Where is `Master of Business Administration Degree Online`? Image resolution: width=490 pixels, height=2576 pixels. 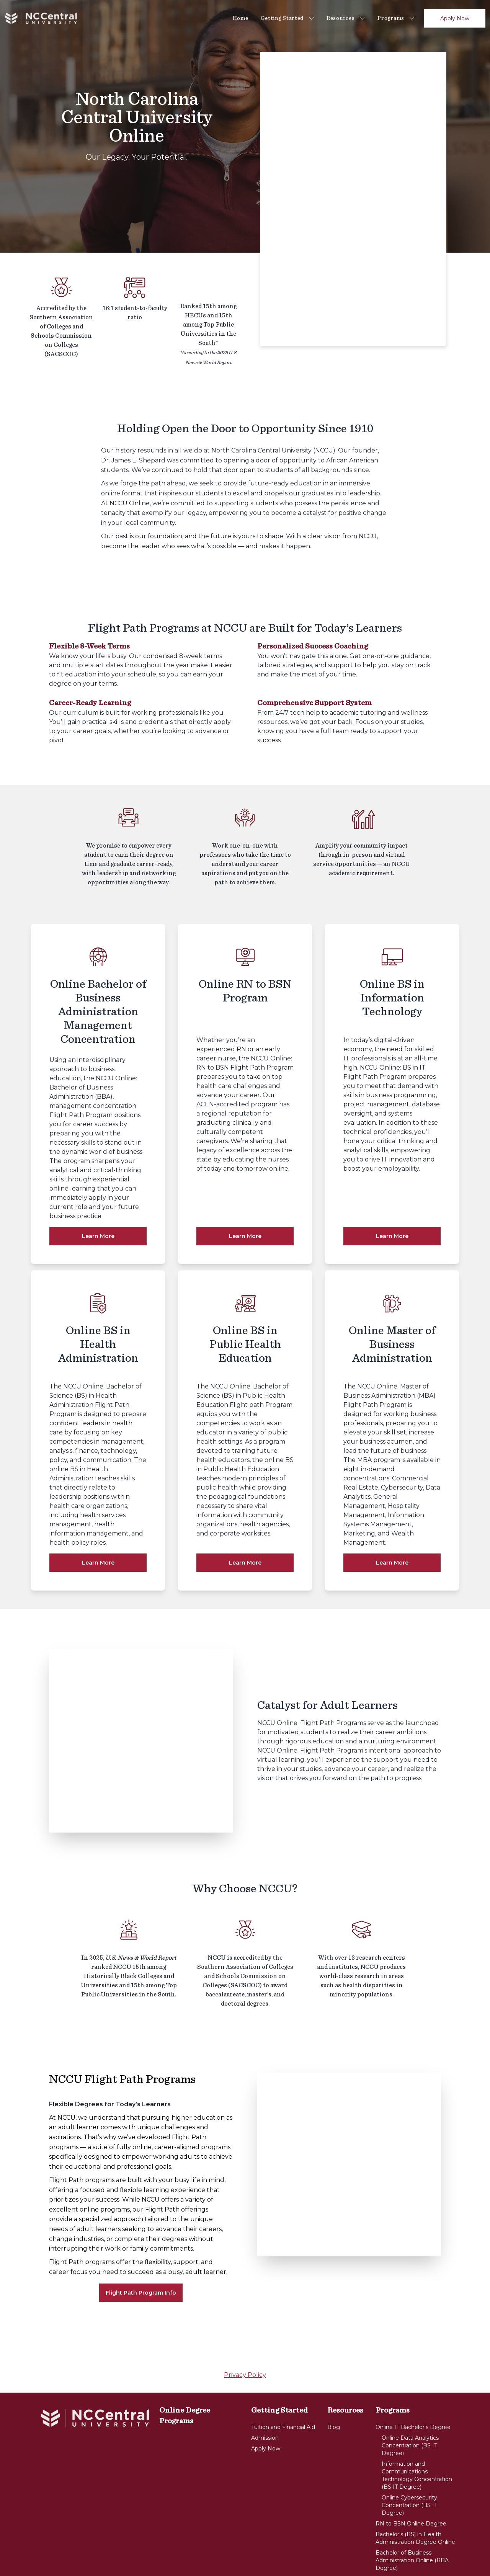 Master of Business Administration Degree Online is located at coordinates (415, 2554).